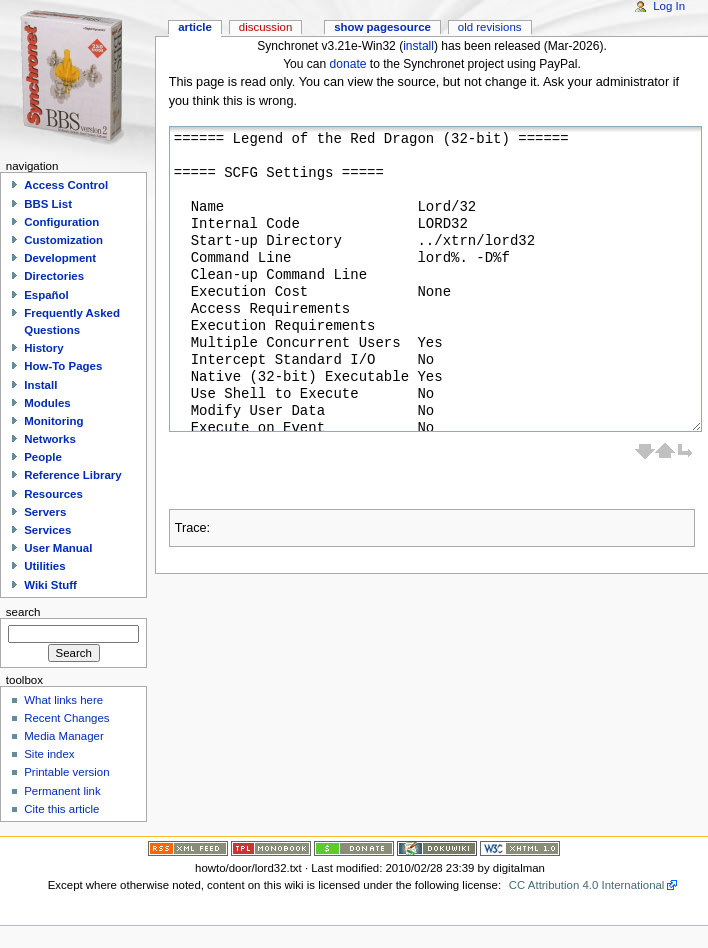 Image resolution: width=708 pixels, height=948 pixels. Describe the element at coordinates (40, 385) in the screenshot. I see `Install` at that location.